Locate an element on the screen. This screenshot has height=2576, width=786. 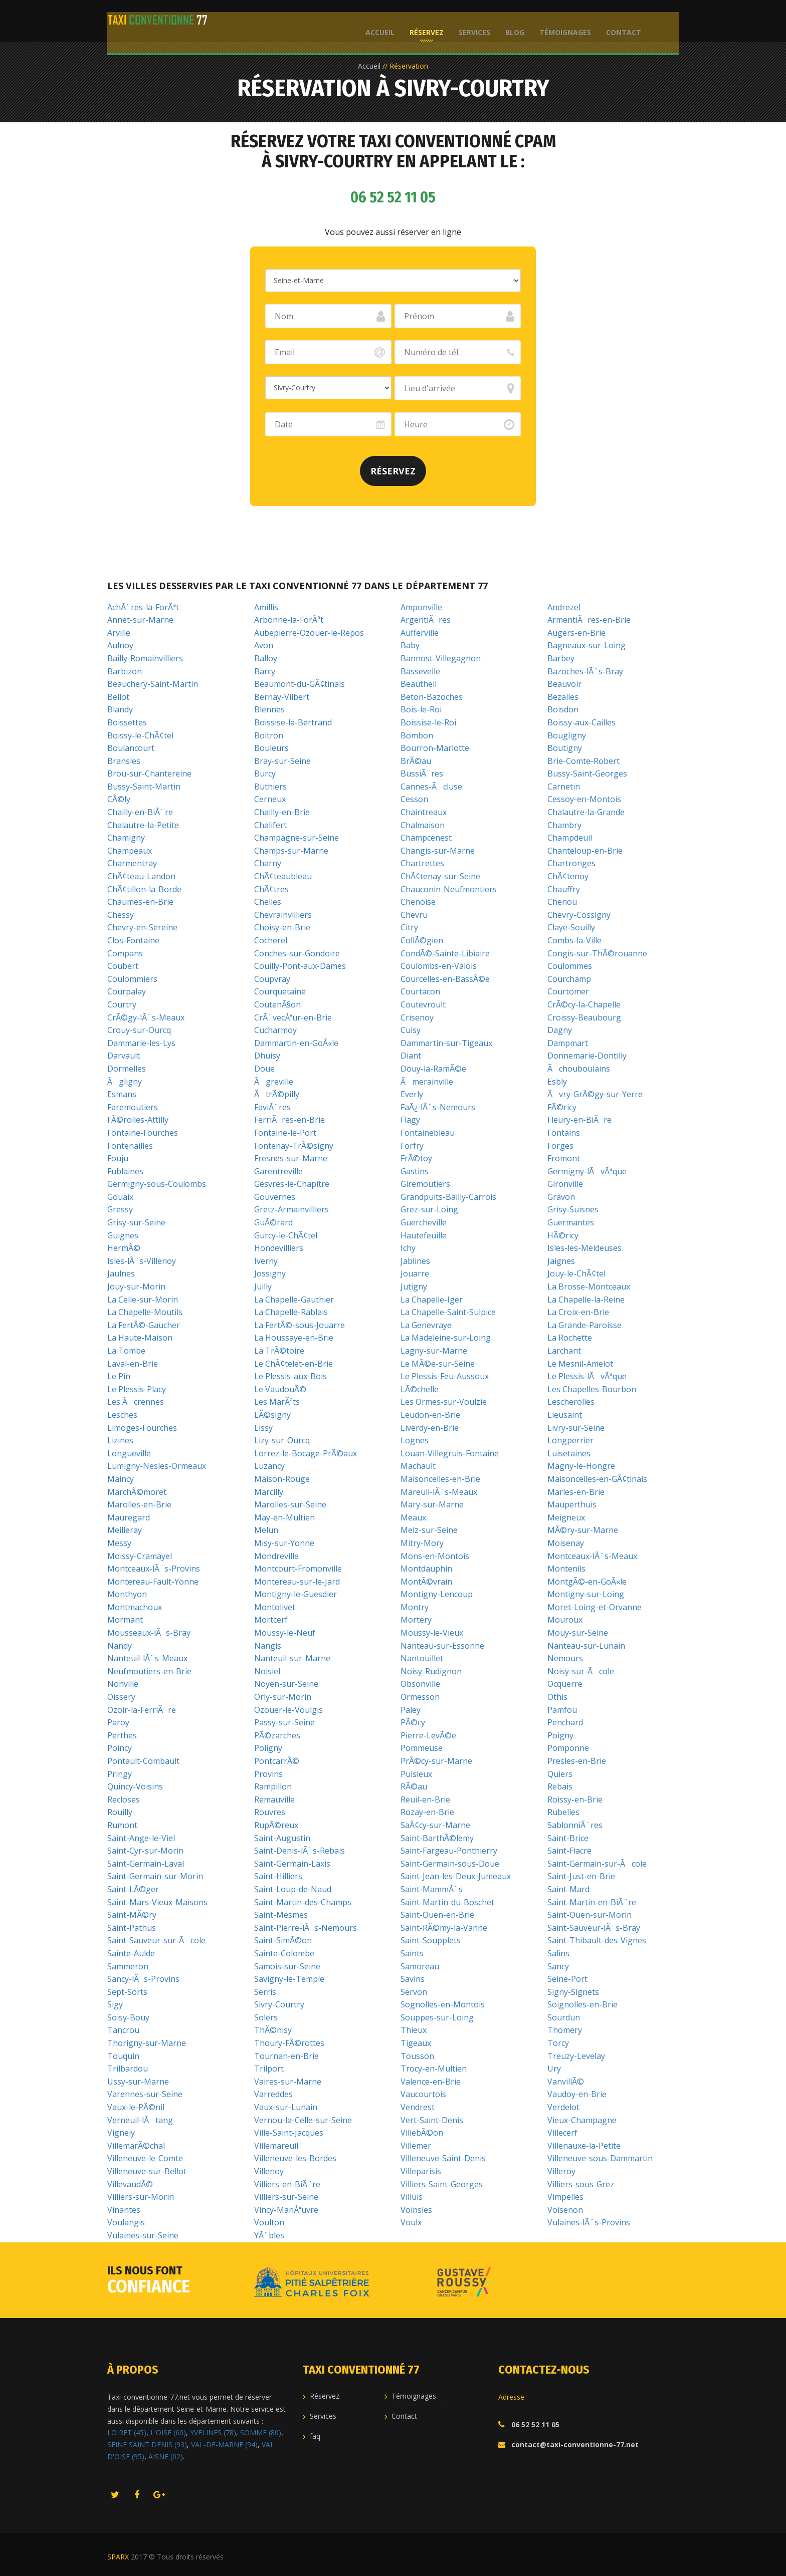
Clos-Fontaine is located at coordinates (133, 940).